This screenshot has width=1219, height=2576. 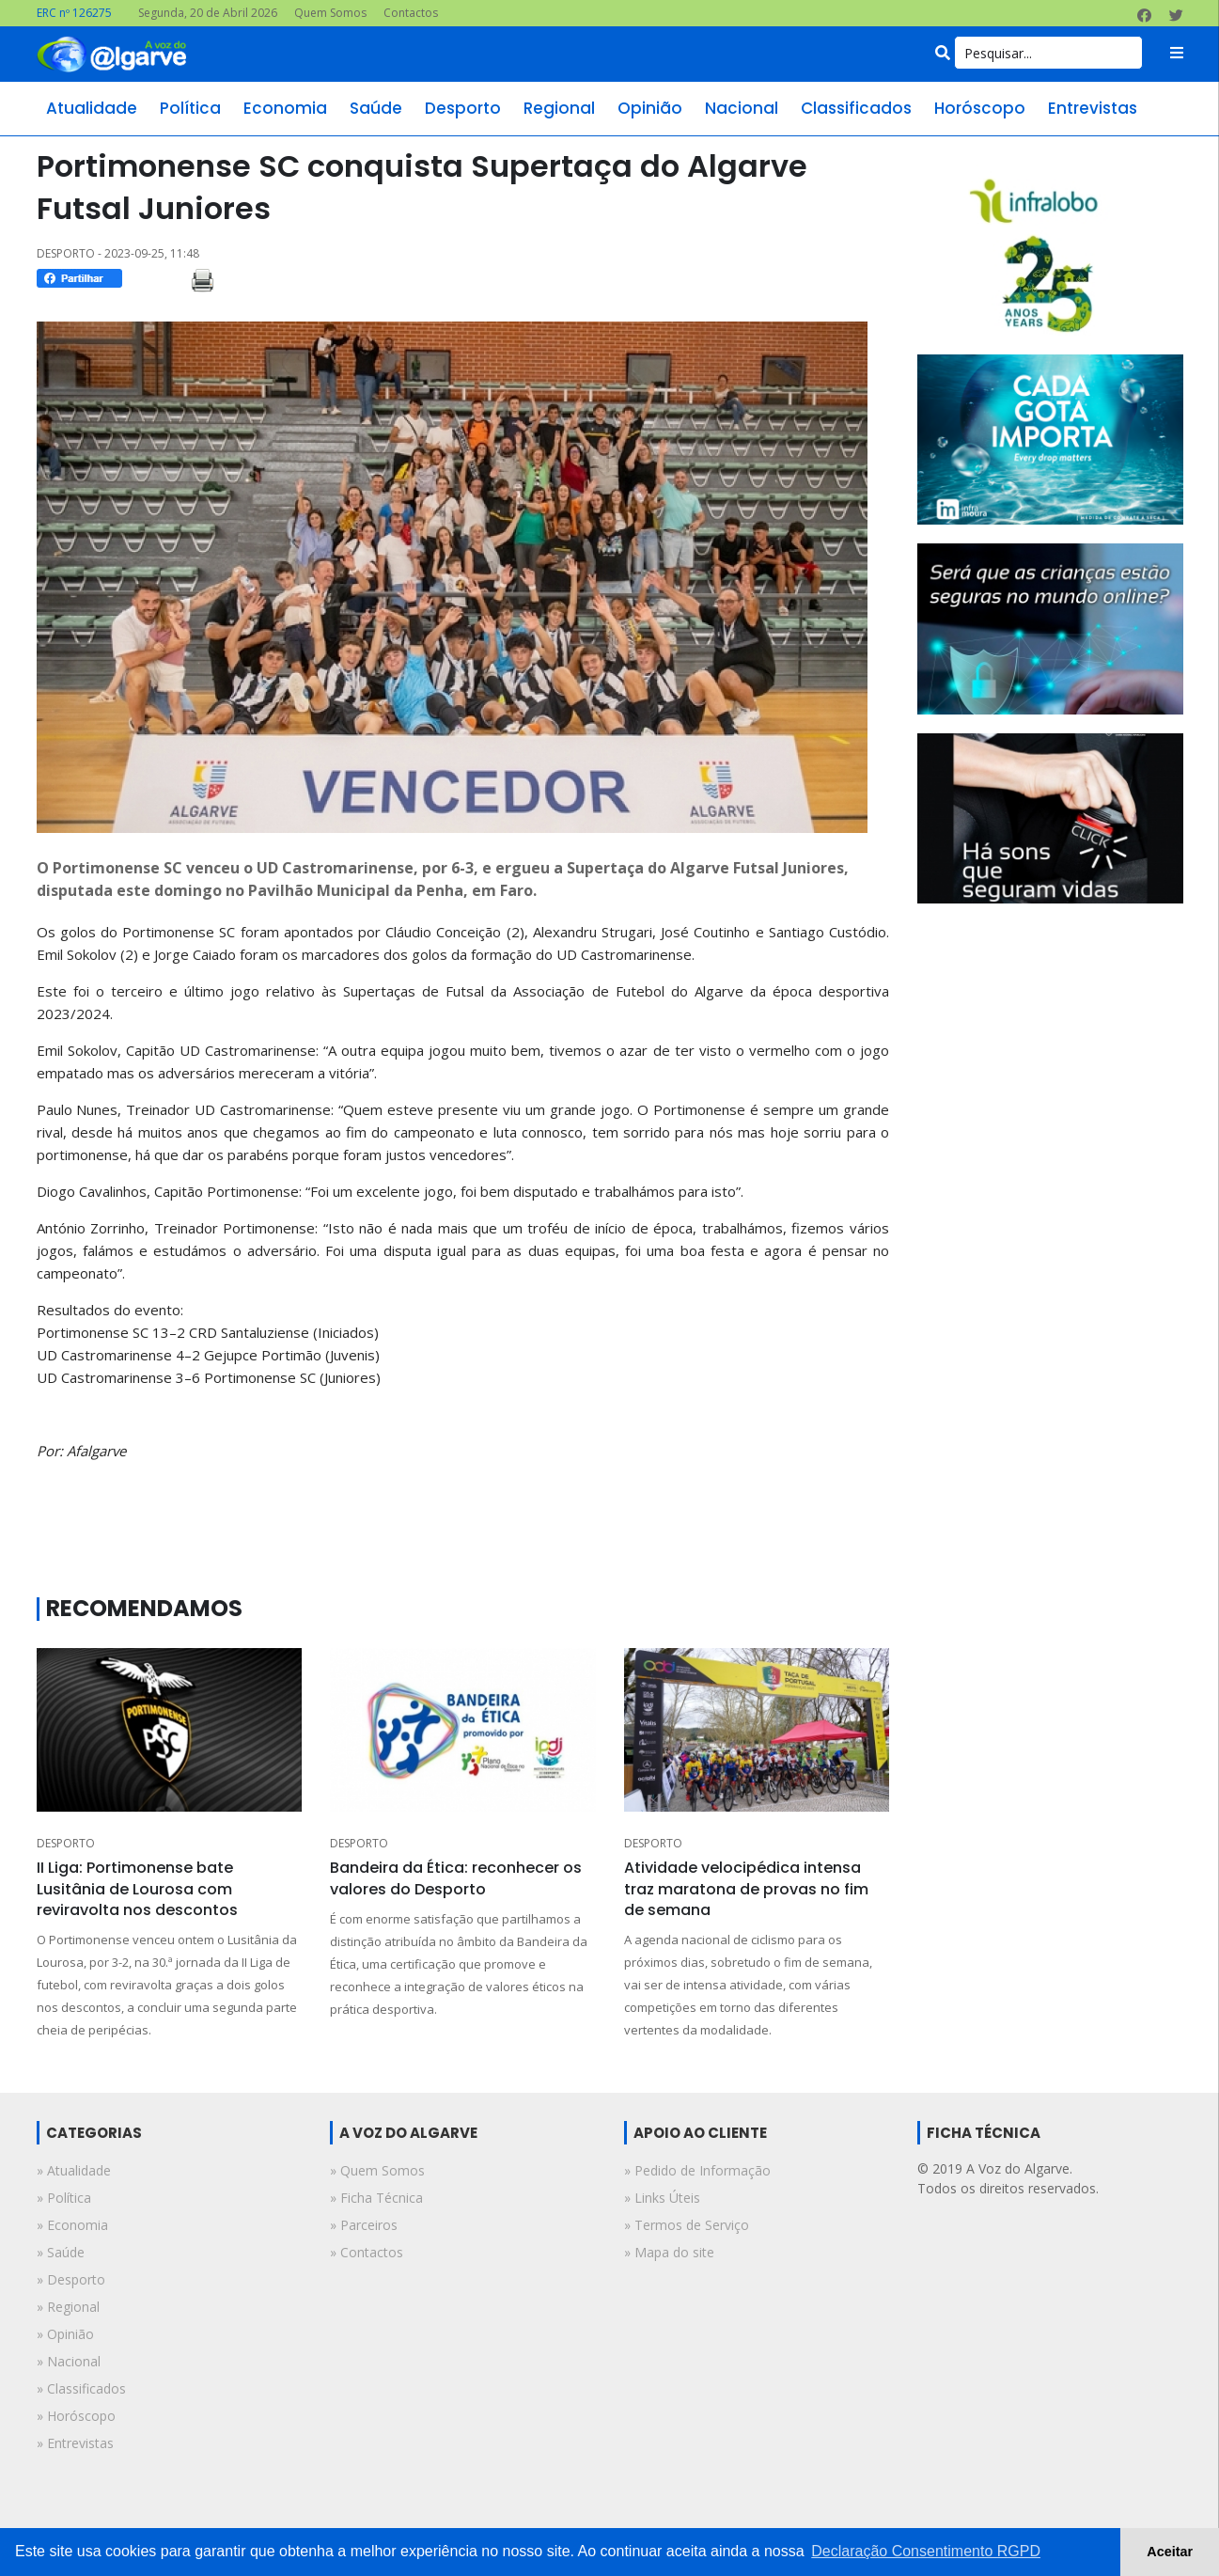 What do you see at coordinates (686, 2225) in the screenshot?
I see `» Termos de Serviço` at bounding box center [686, 2225].